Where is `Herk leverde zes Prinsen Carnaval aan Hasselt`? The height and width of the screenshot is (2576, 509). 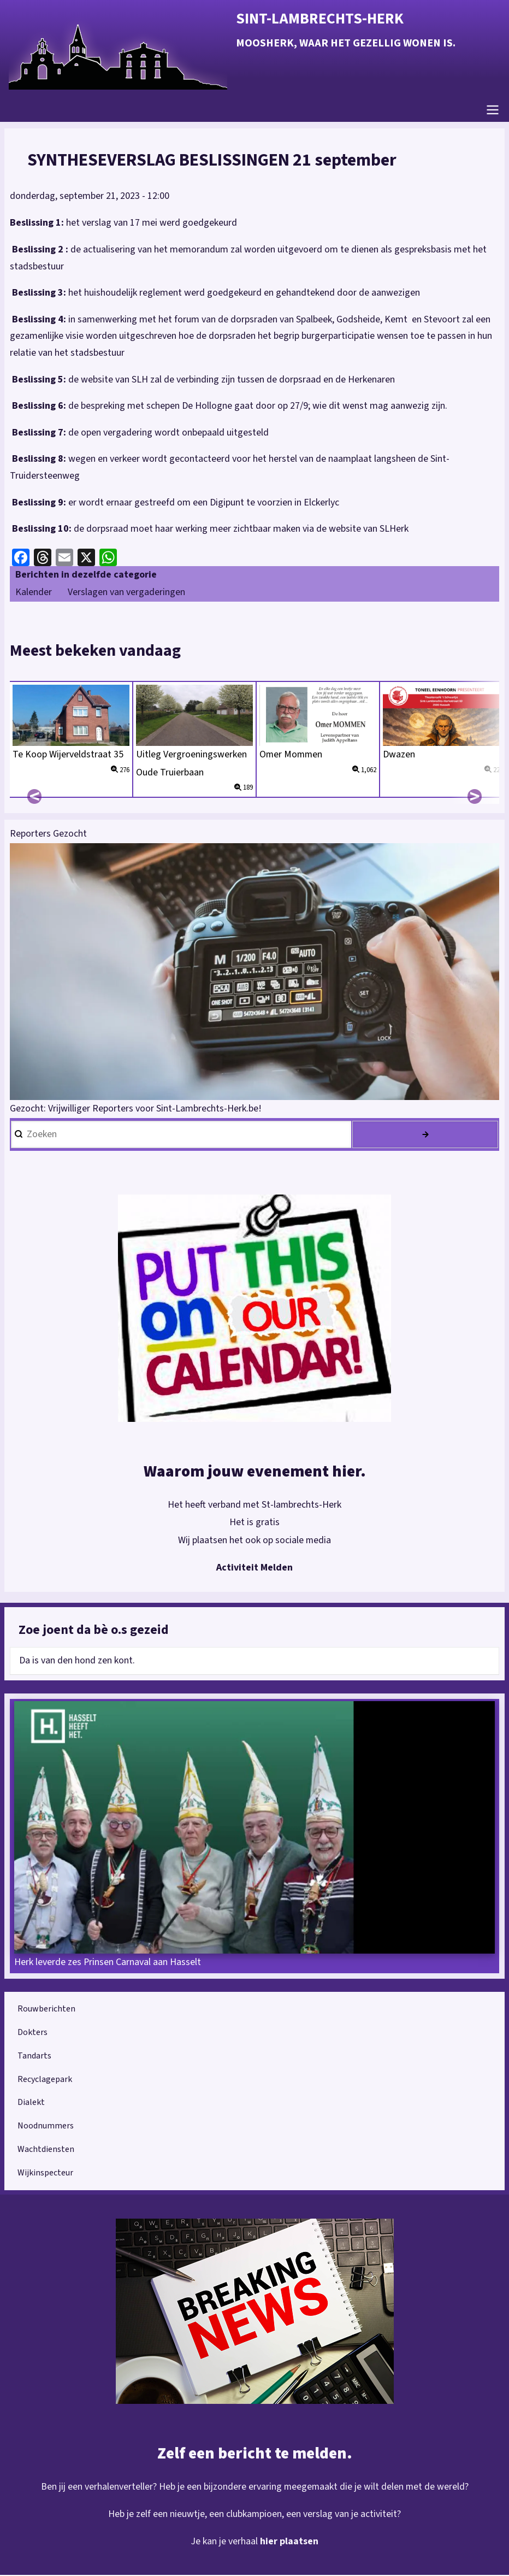
Herk leverde zes Prinsen Carnaval aan Hasselt is located at coordinates (108, 1963).